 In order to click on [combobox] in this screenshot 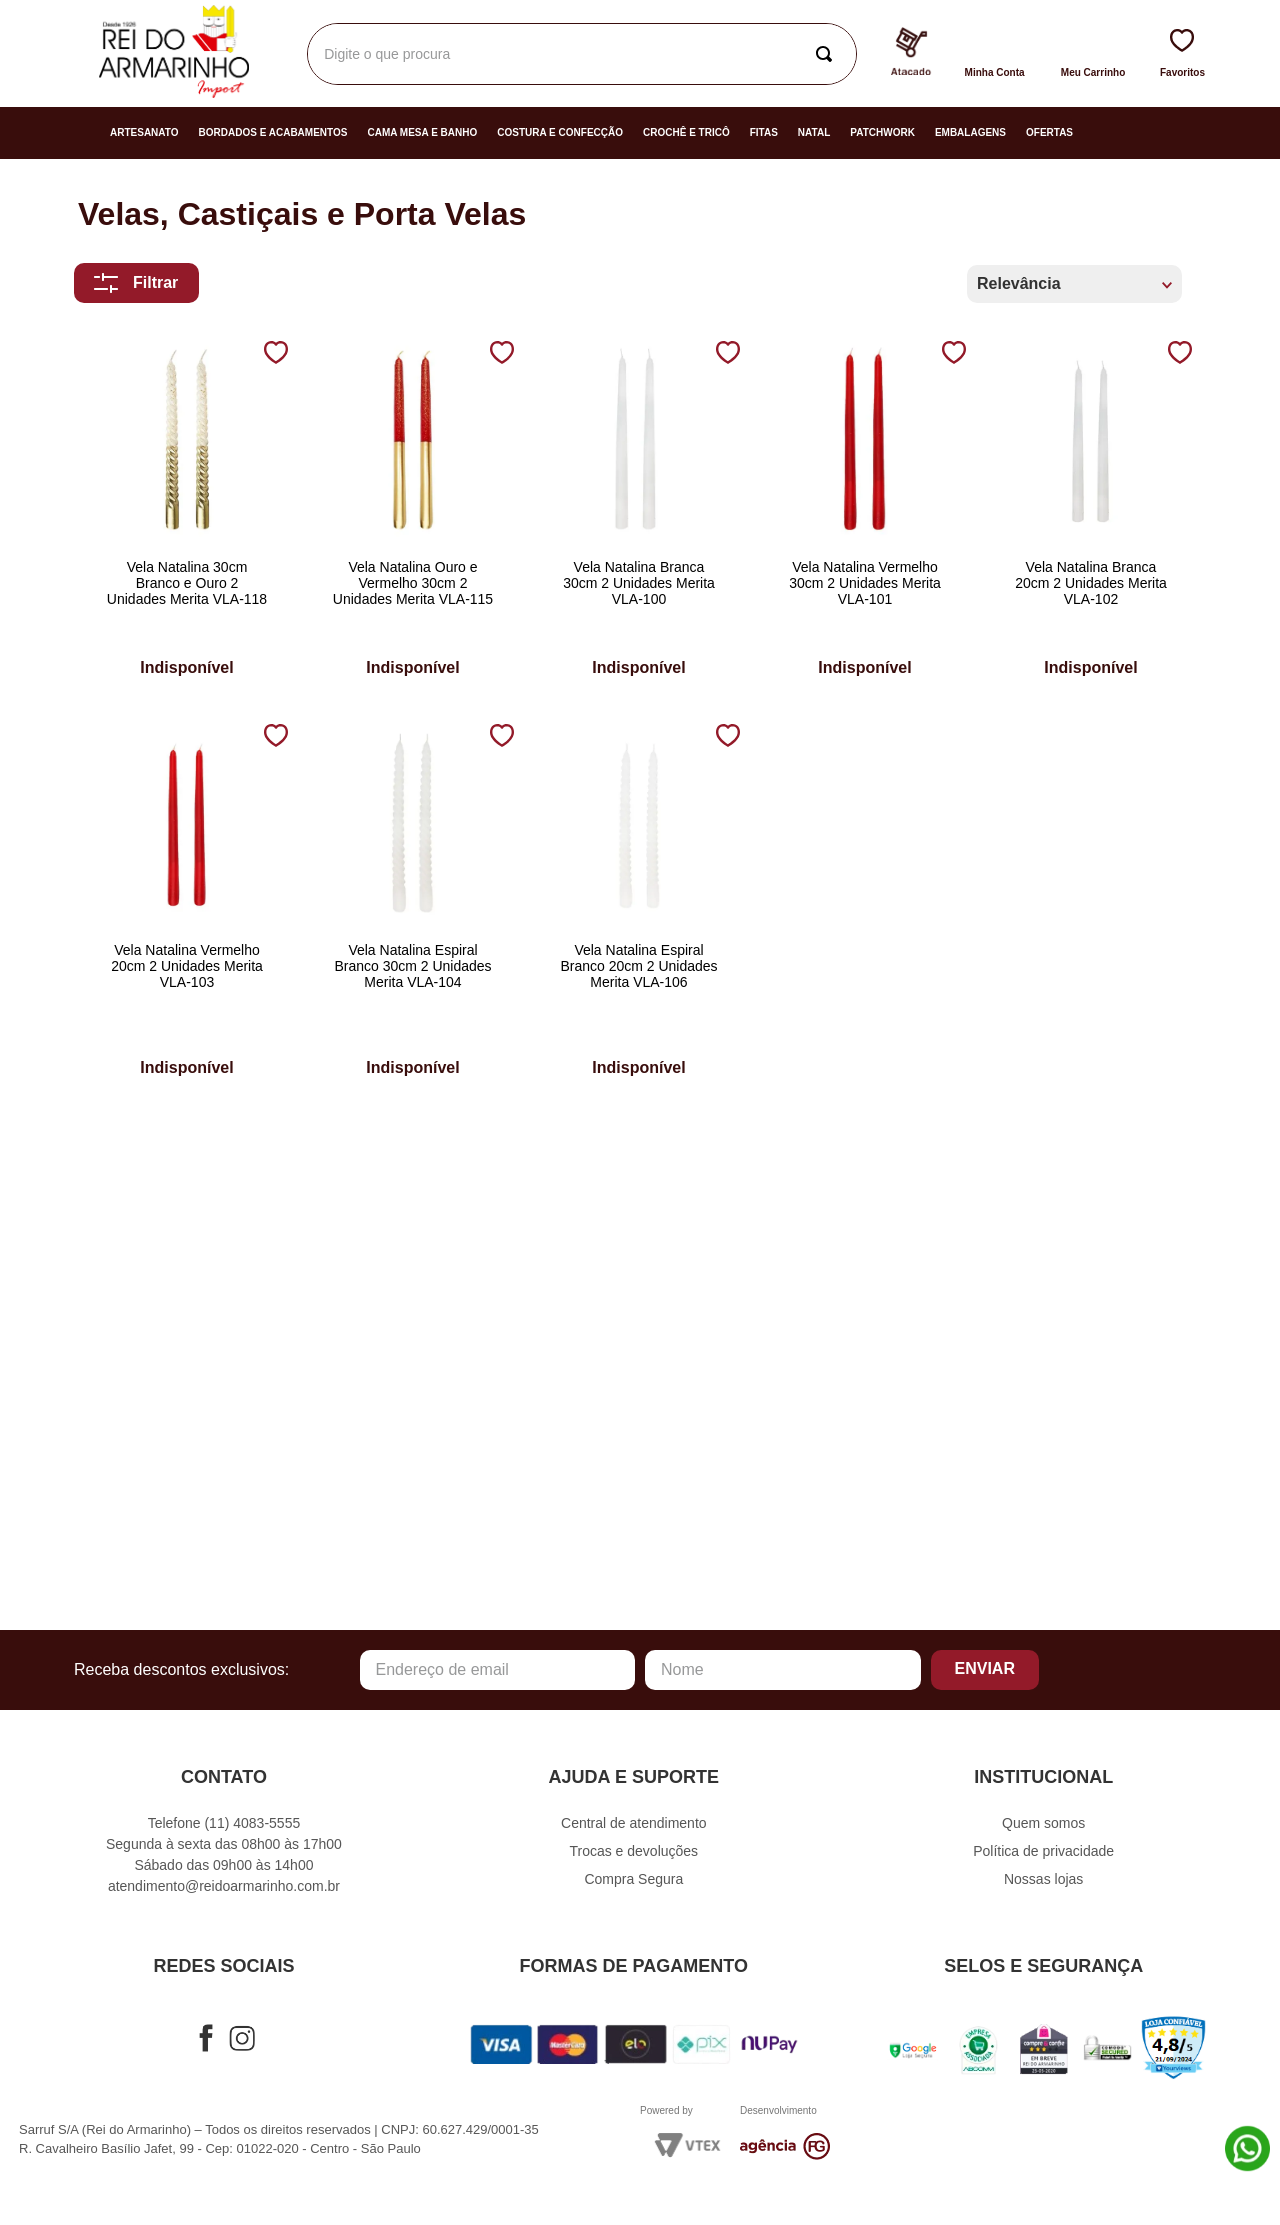, I will do `click(582, 54)`.